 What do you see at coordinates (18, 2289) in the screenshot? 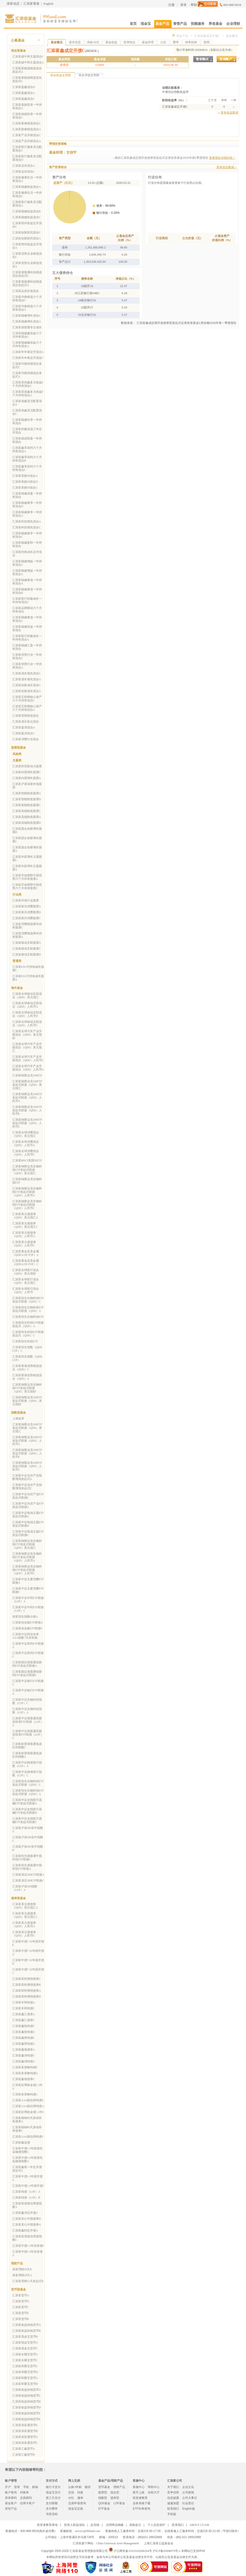
I see `货币型基金` at bounding box center [18, 2289].